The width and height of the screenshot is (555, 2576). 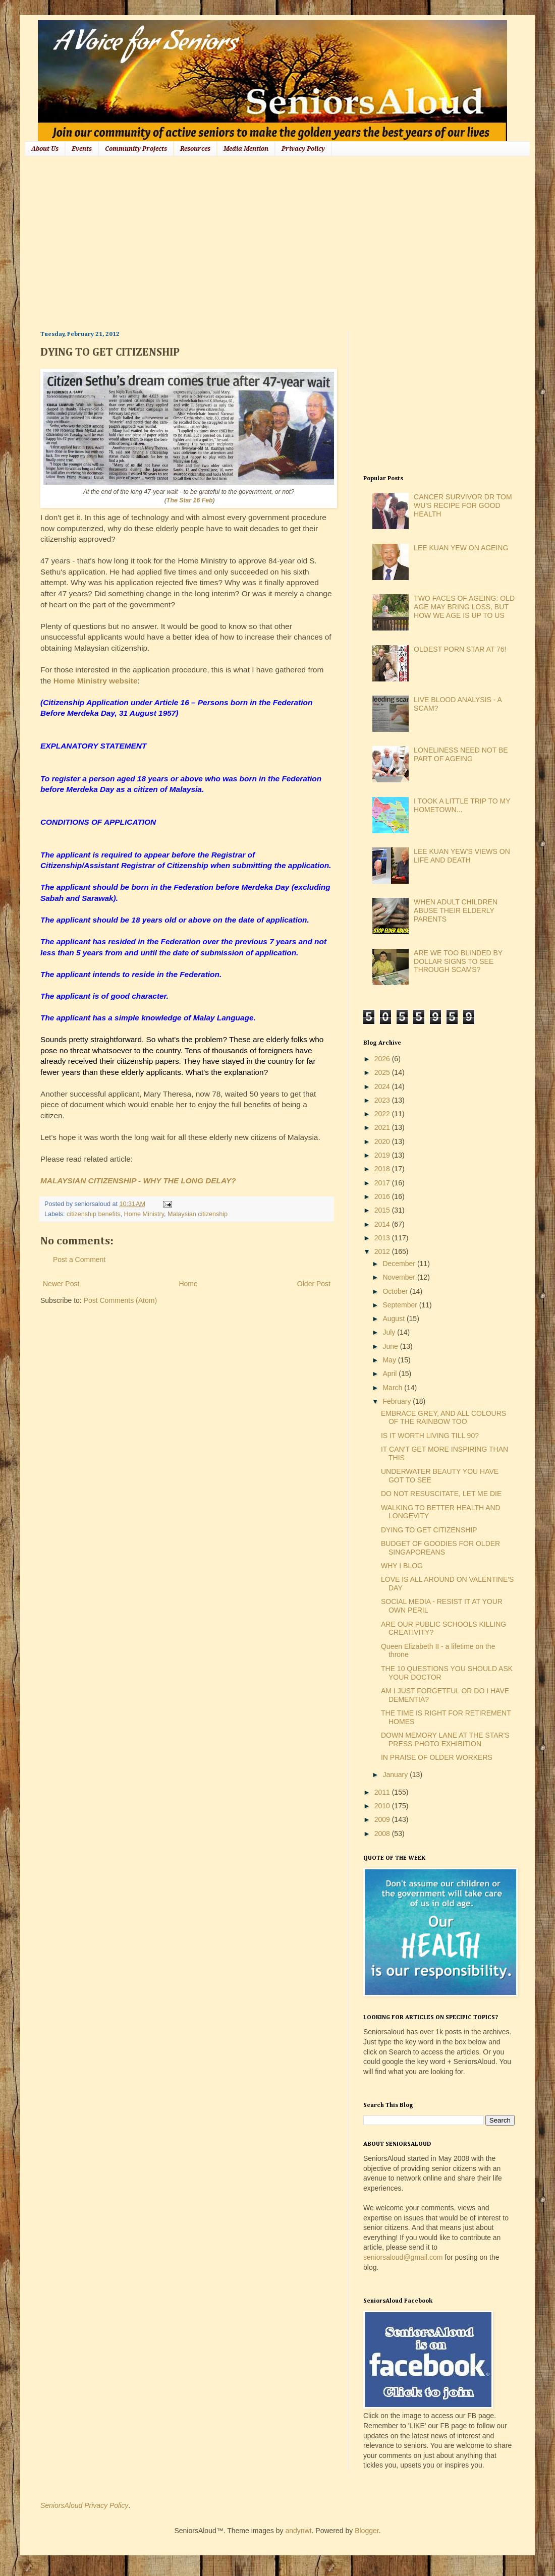 I want to click on Malaysian citizenship, so click(x=198, y=1214).